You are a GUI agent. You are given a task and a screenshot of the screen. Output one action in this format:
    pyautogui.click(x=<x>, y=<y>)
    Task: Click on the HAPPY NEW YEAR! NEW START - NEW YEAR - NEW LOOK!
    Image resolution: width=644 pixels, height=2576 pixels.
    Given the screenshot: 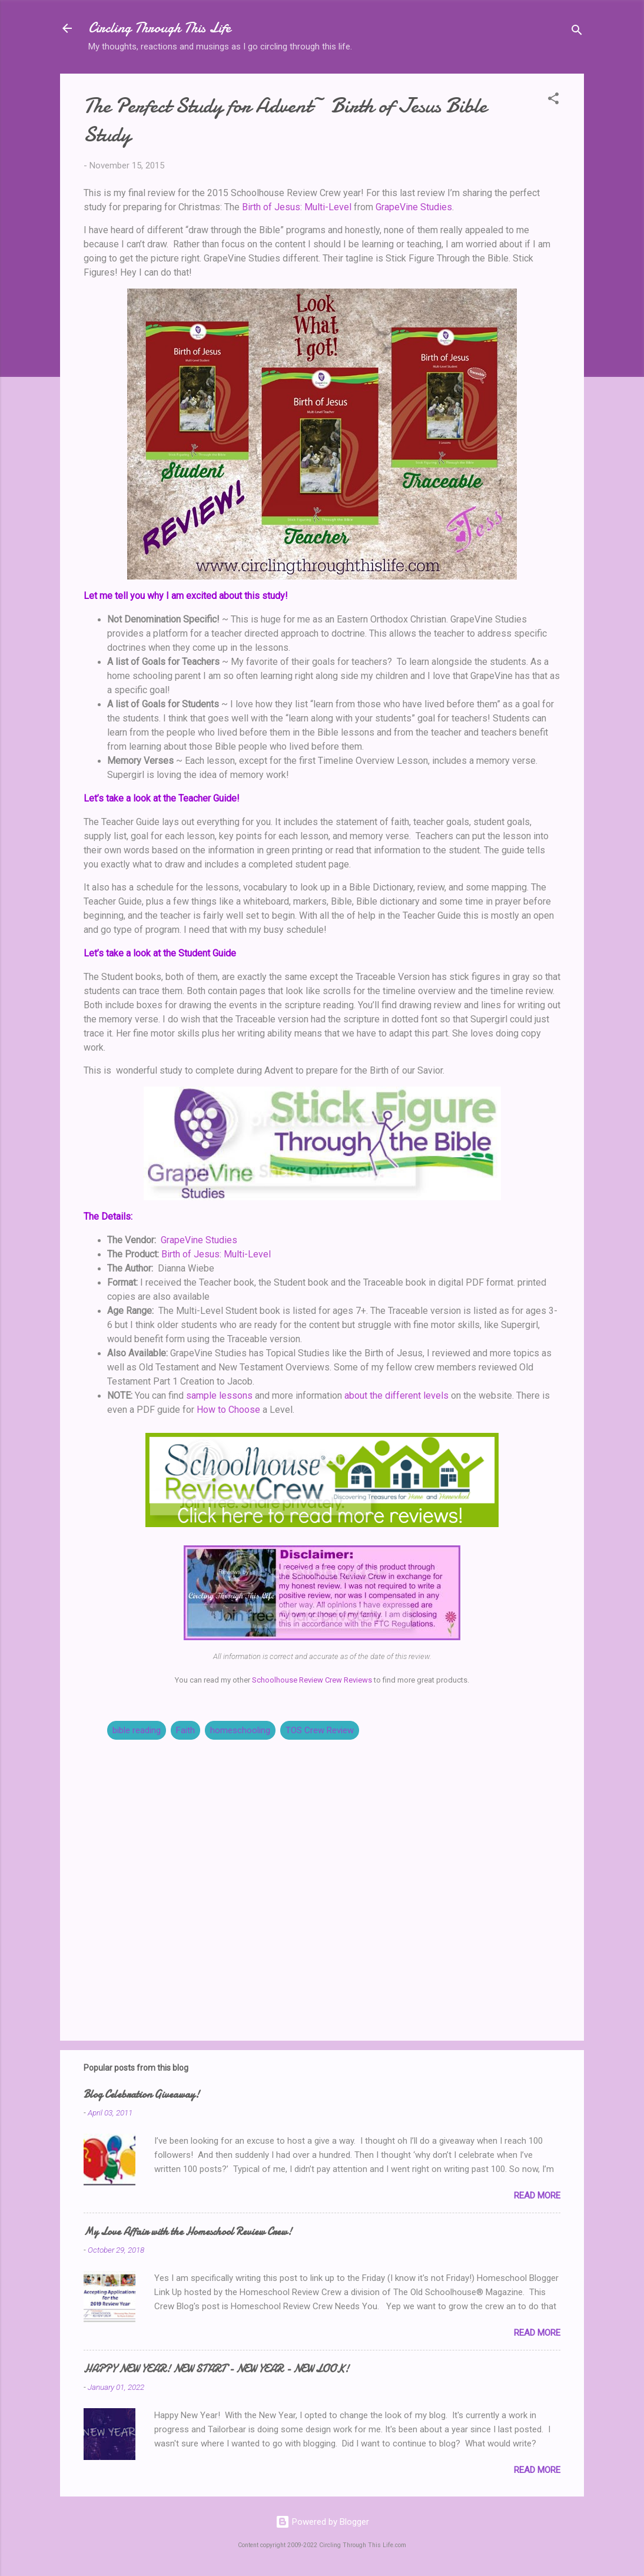 What is the action you would take?
    pyautogui.click(x=216, y=2369)
    